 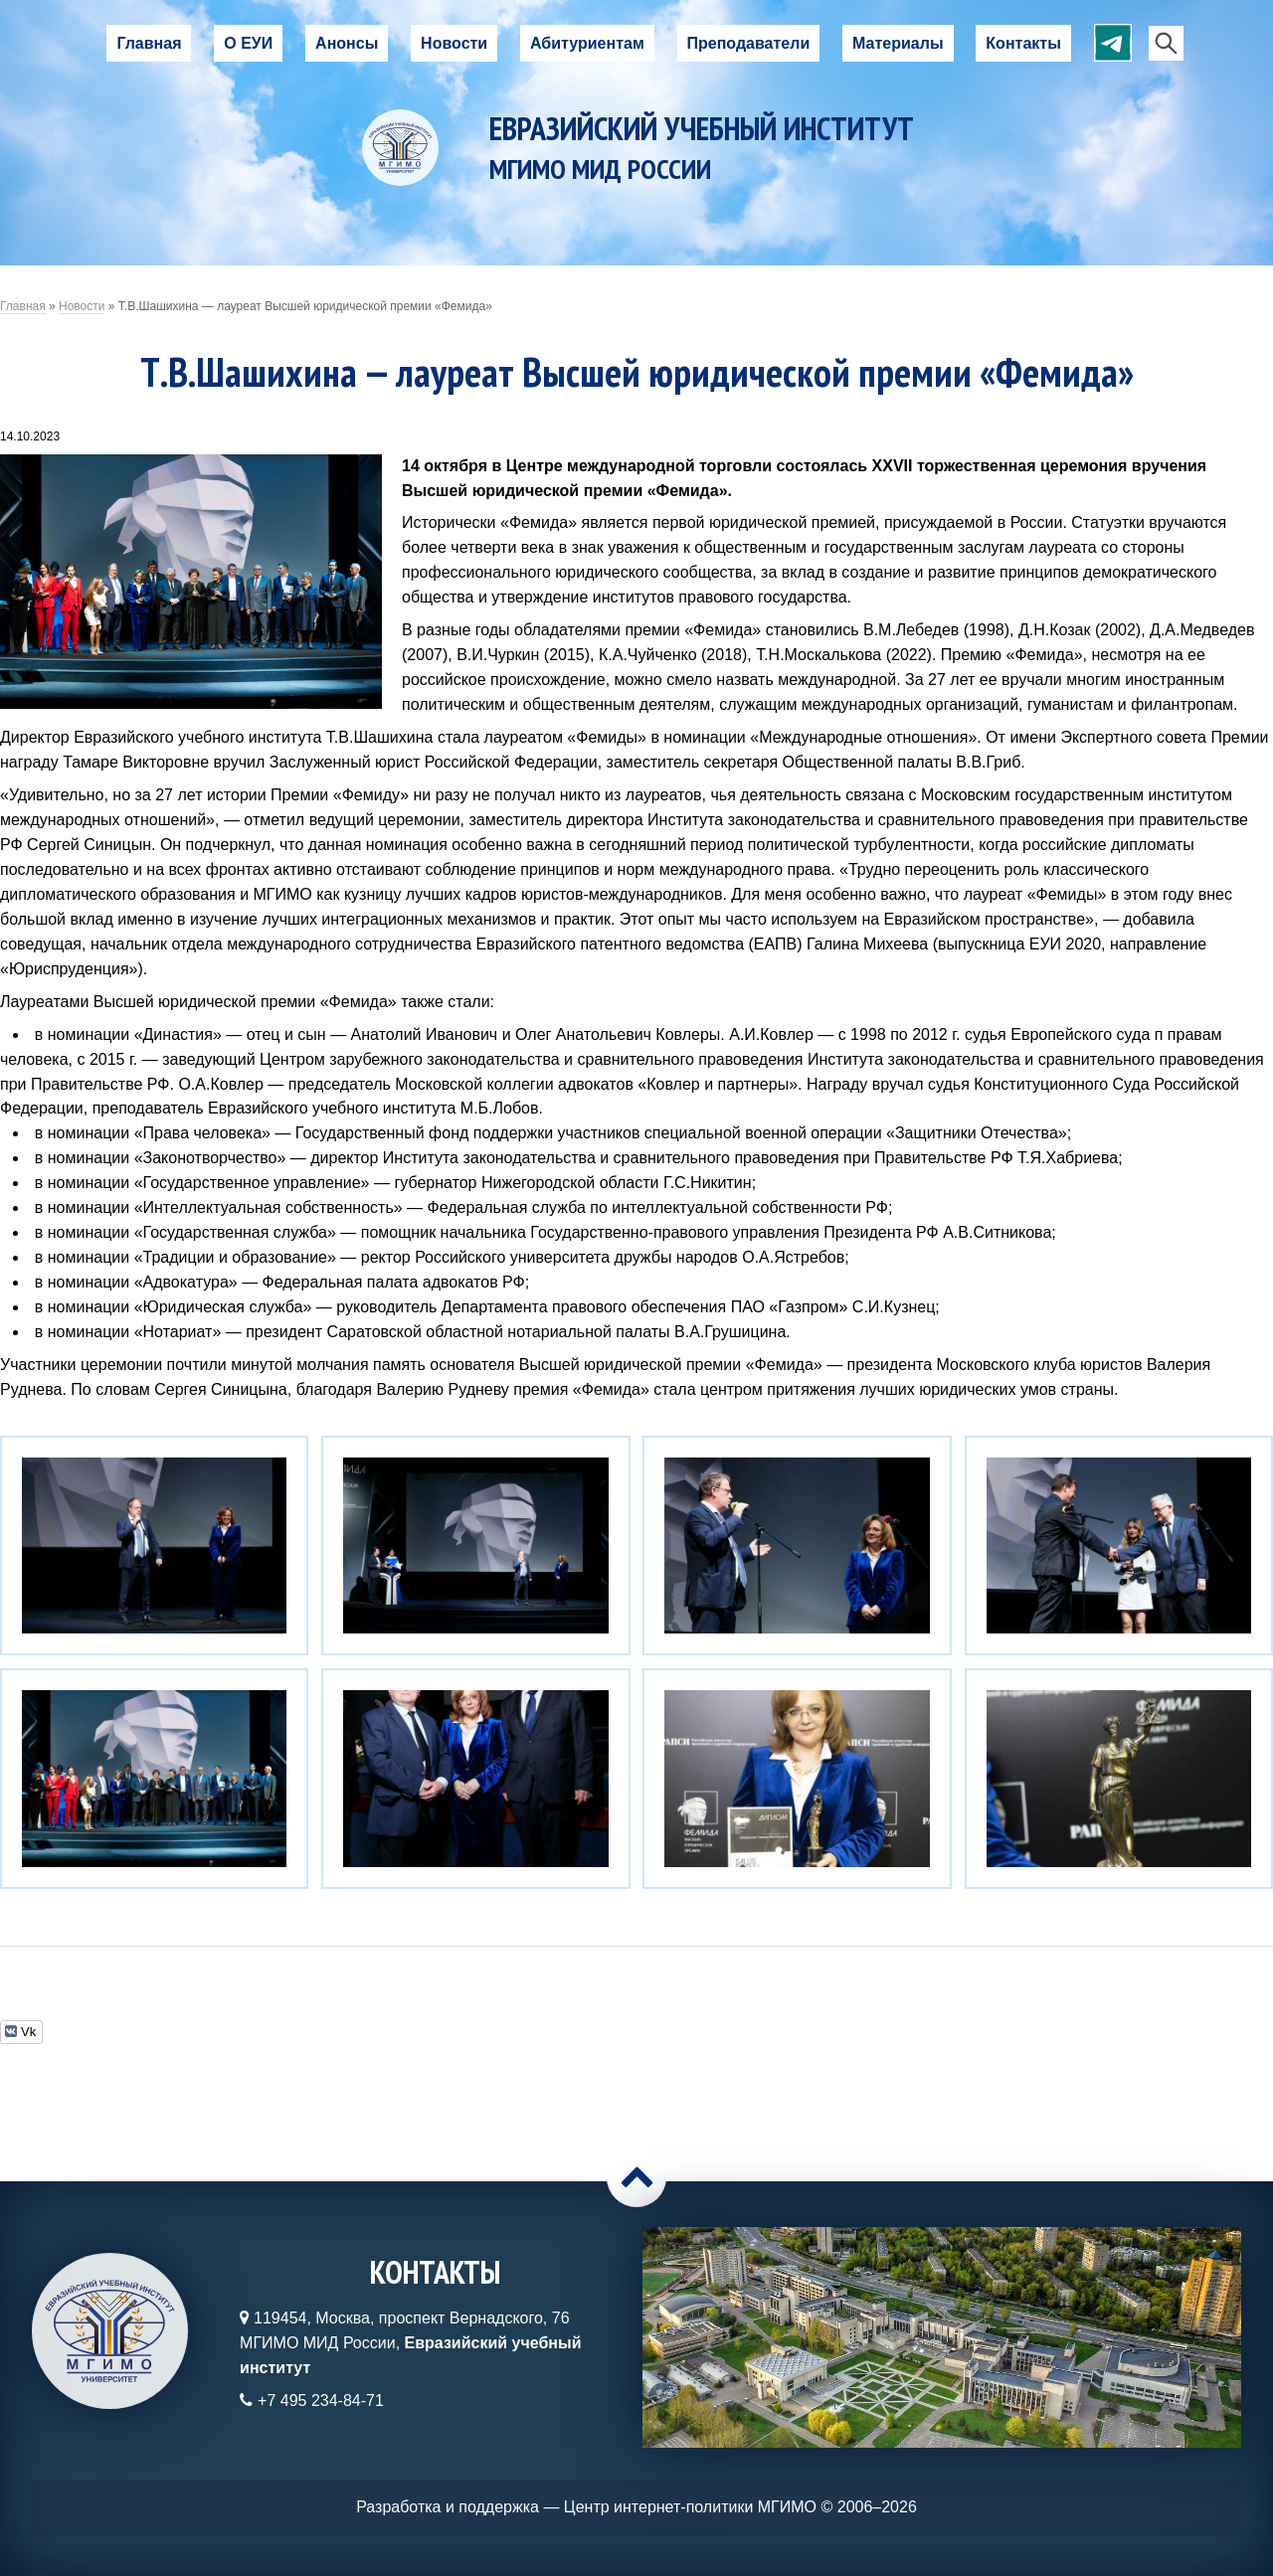 I want to click on Материалы, so click(x=898, y=43).